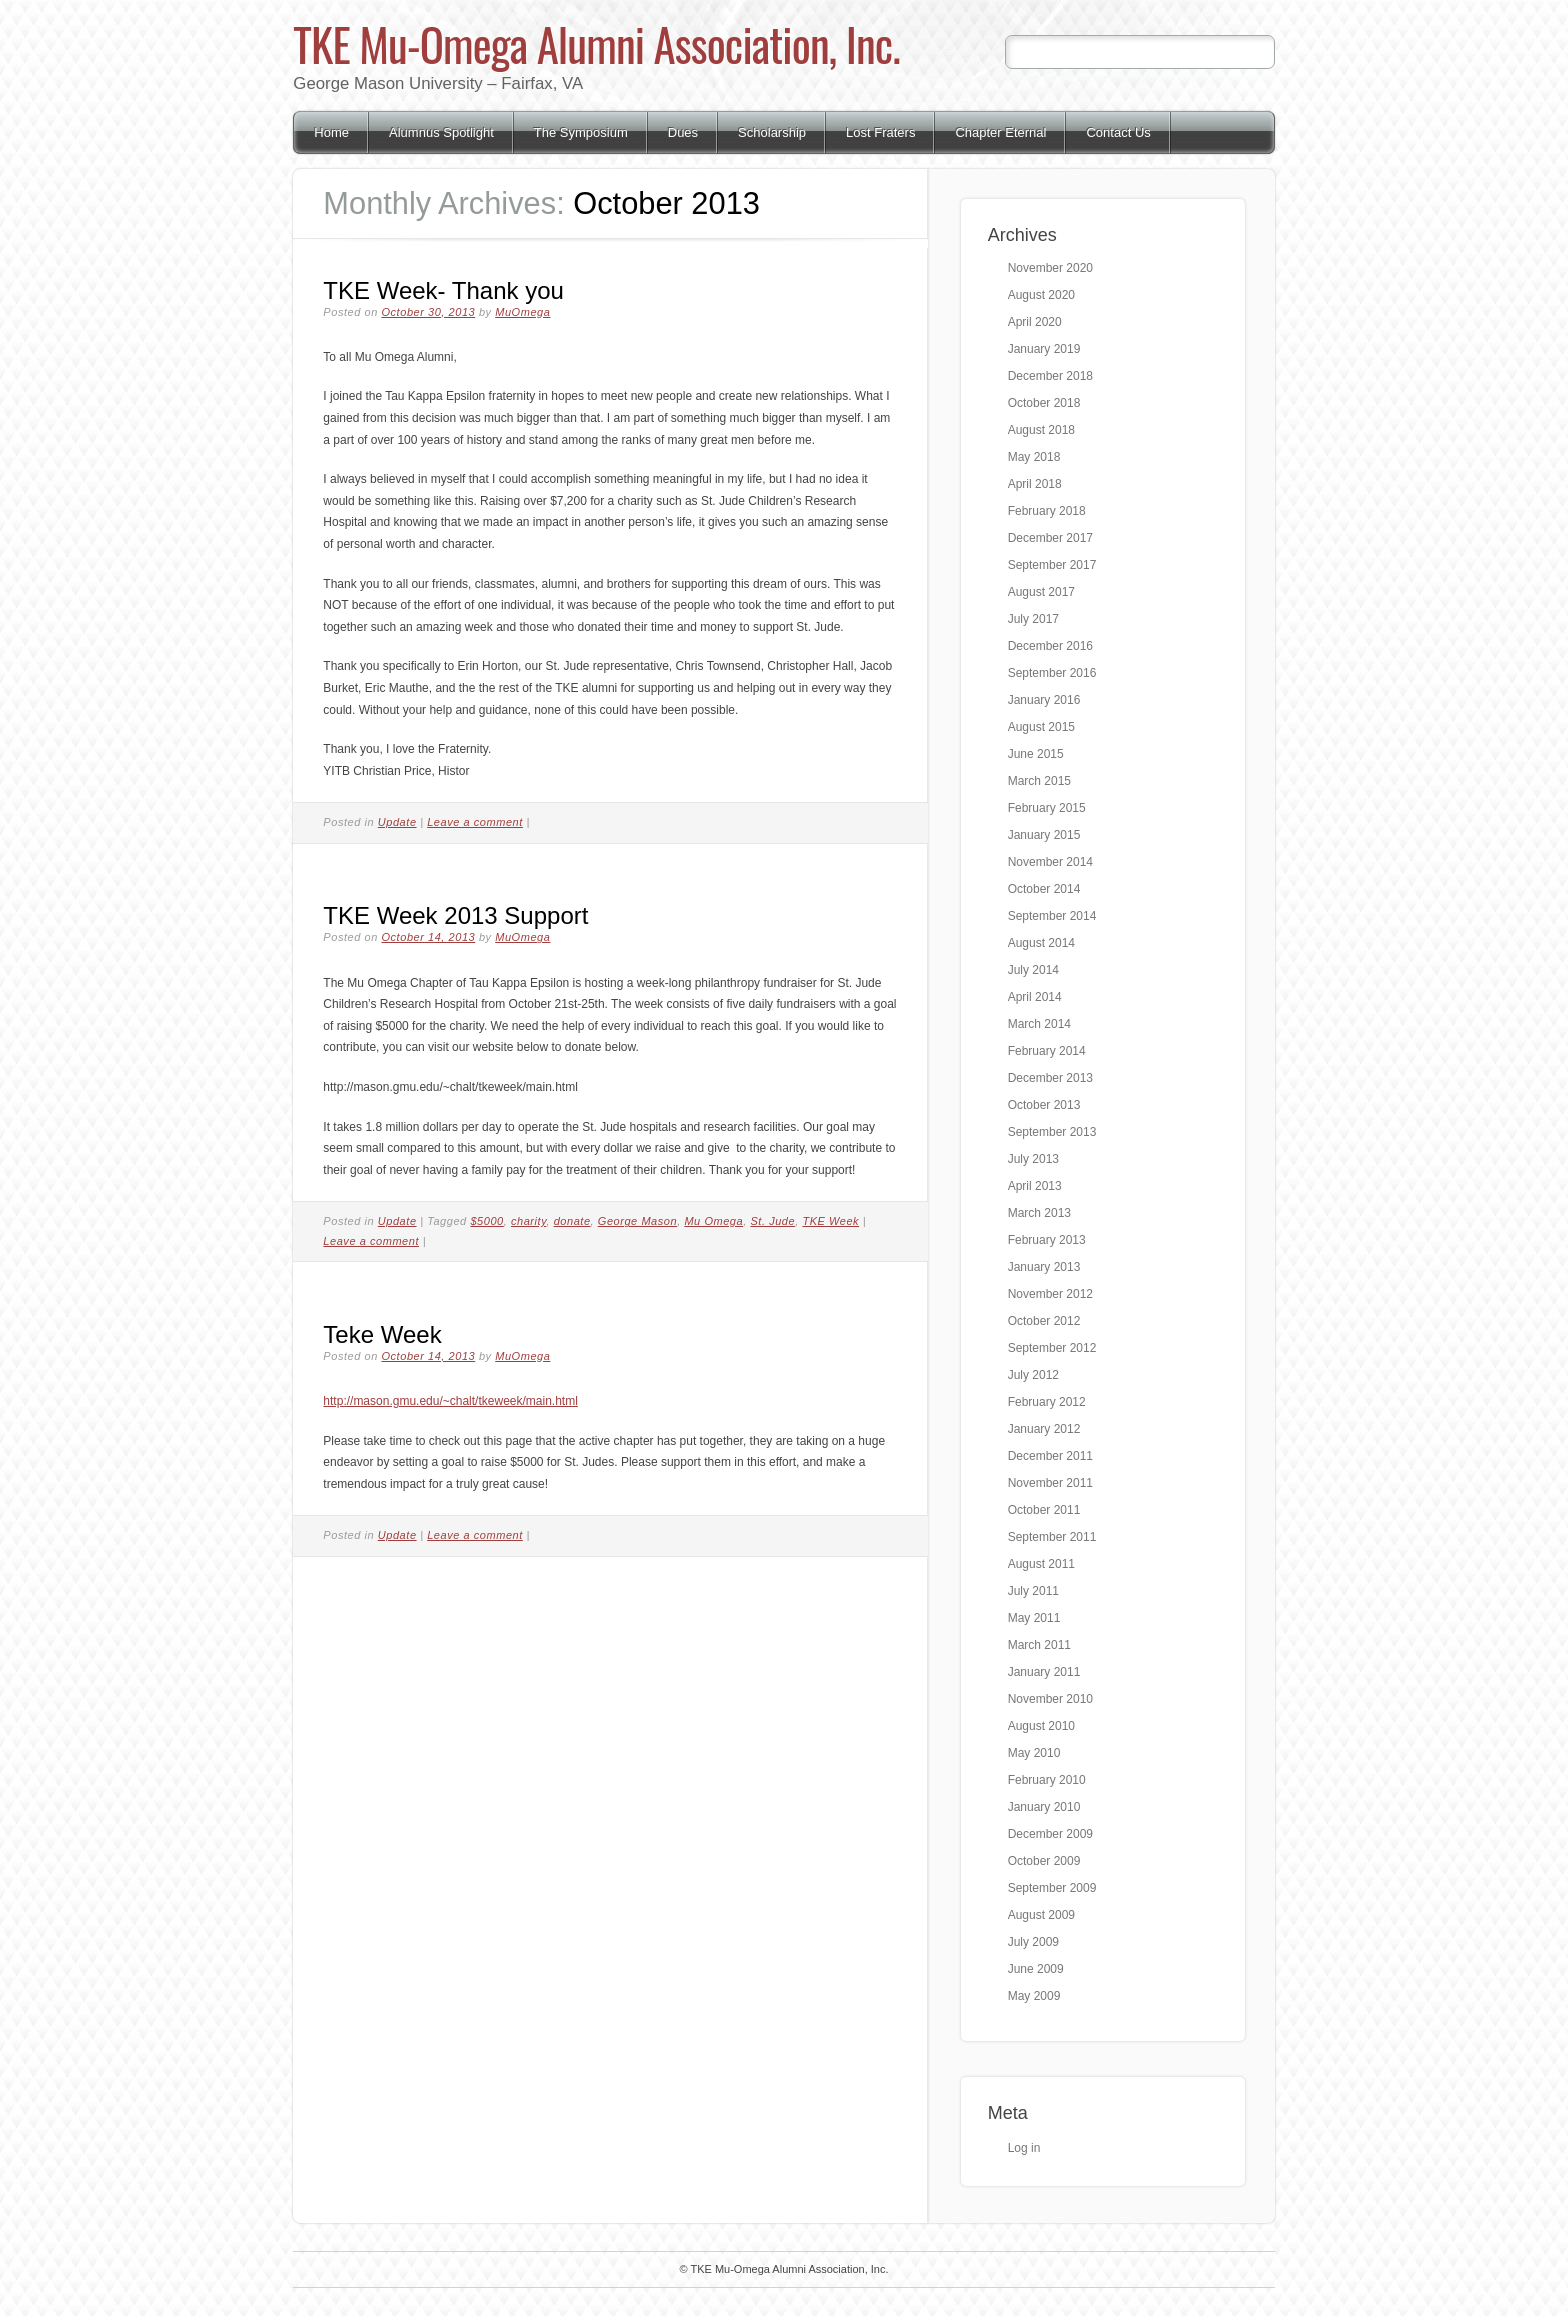 The image size is (1568, 2316). Describe the element at coordinates (528, 1221) in the screenshot. I see `charity` at that location.